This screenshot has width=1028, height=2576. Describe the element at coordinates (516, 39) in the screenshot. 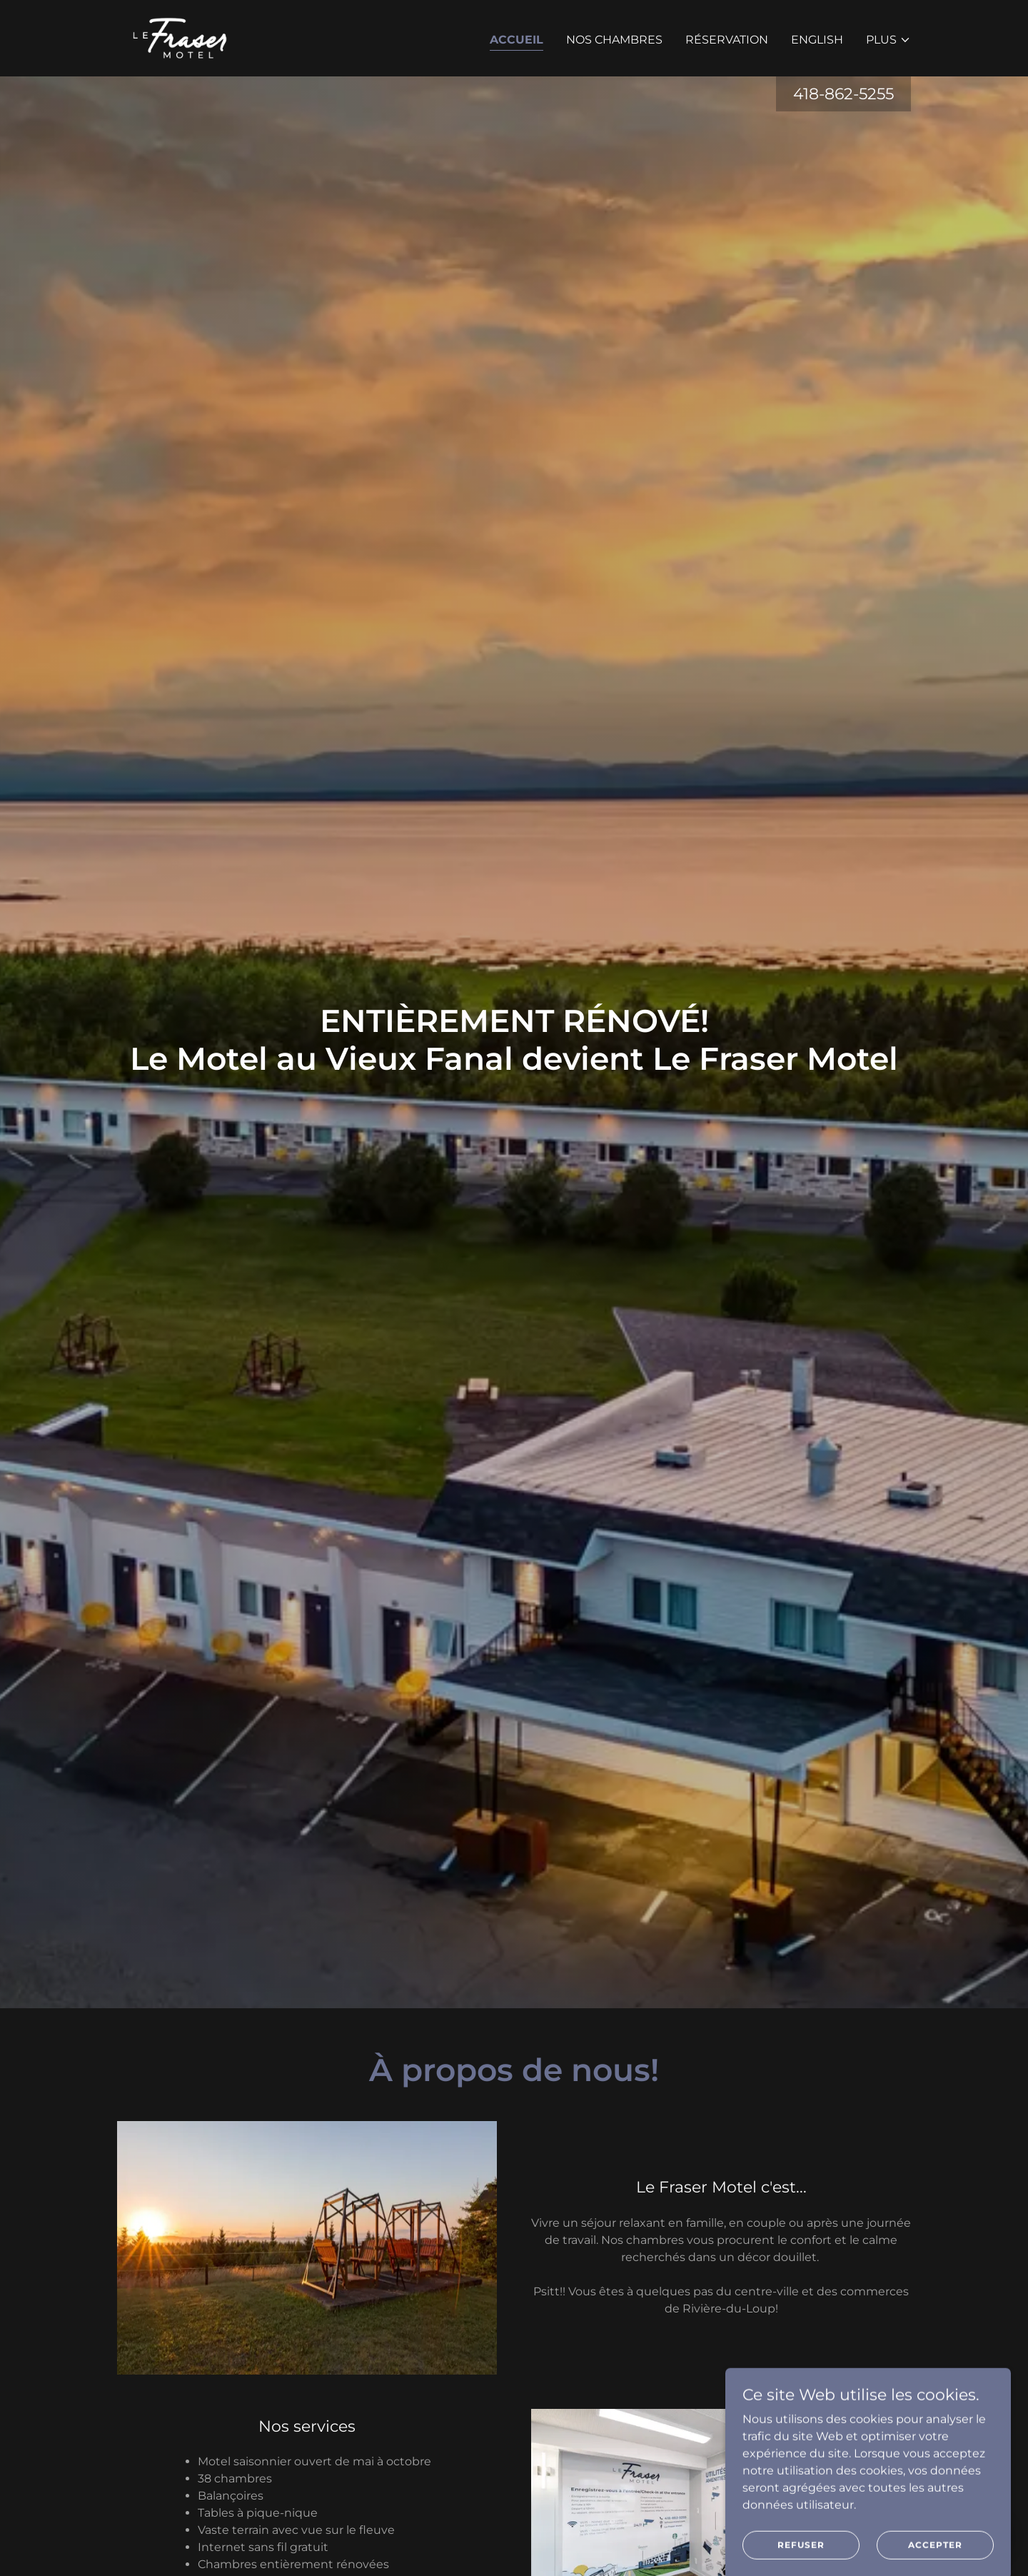

I see `Accueil [link]` at that location.